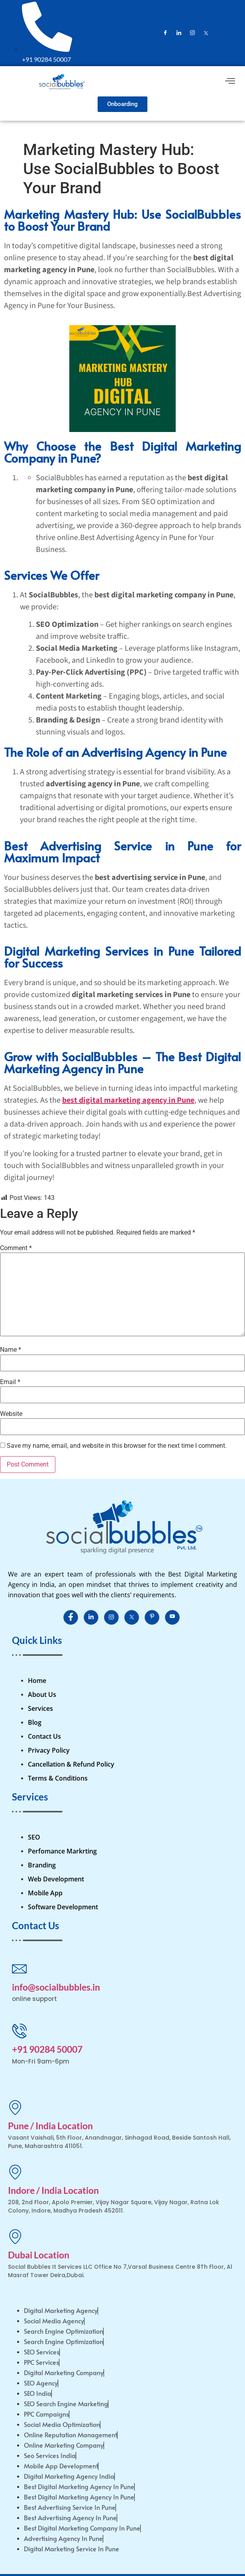 The height and width of the screenshot is (2576, 245). I want to click on Comment, so click(16, 1248).